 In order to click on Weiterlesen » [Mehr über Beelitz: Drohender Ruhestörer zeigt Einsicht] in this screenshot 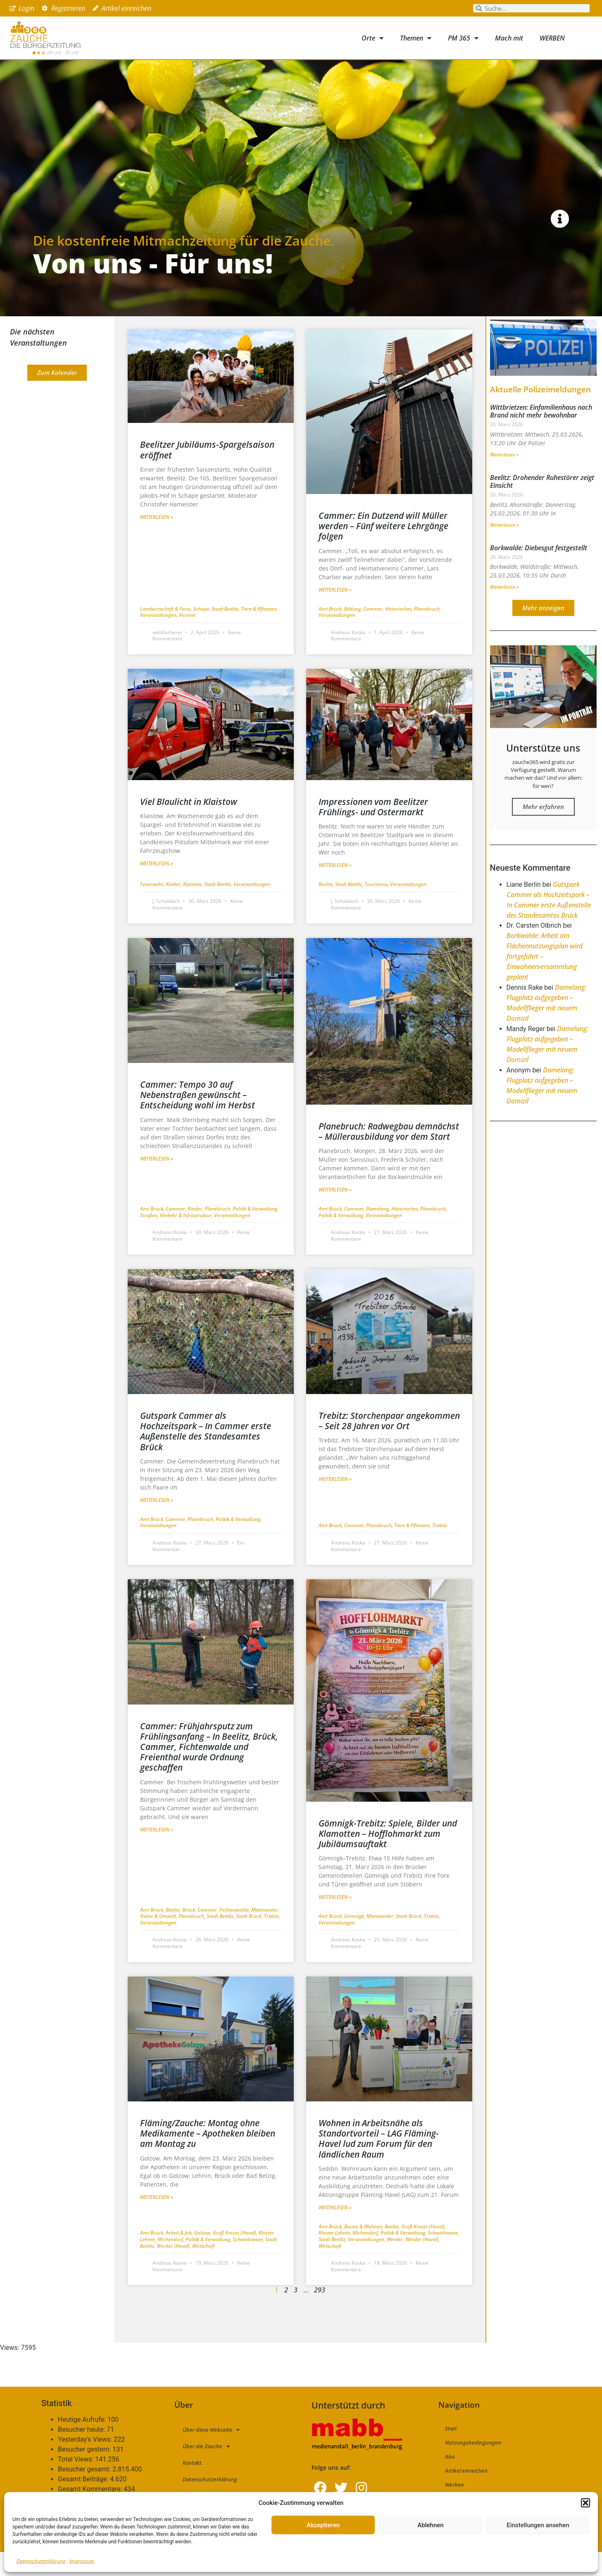, I will do `click(504, 548)`.